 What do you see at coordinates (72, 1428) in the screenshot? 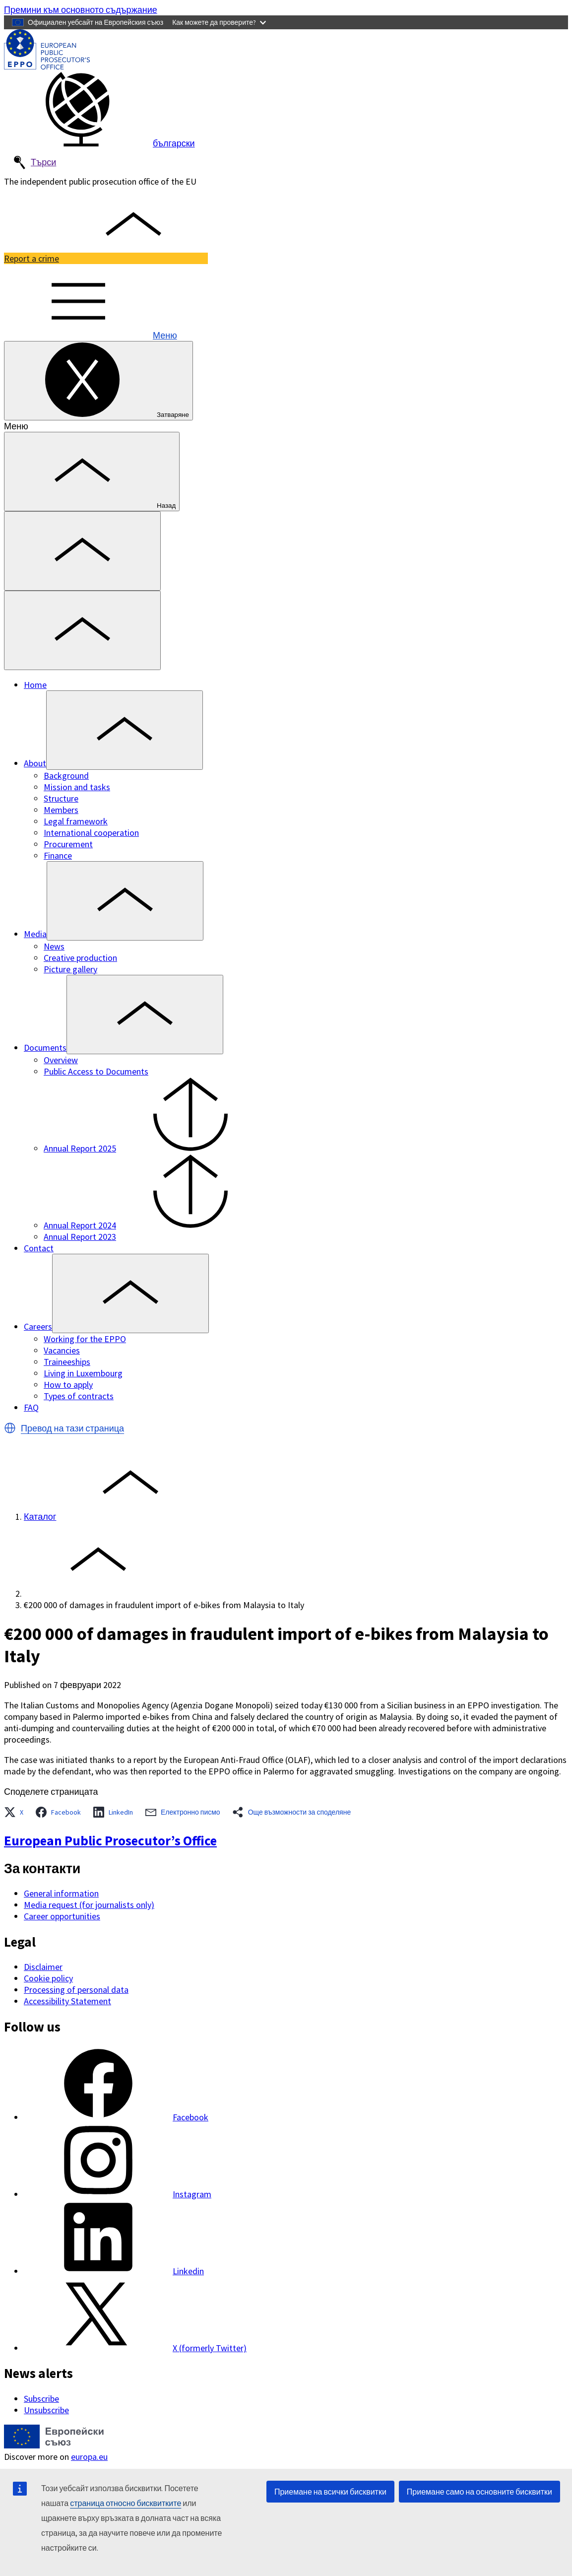
I see `Превод на тази страница [button]` at bounding box center [72, 1428].